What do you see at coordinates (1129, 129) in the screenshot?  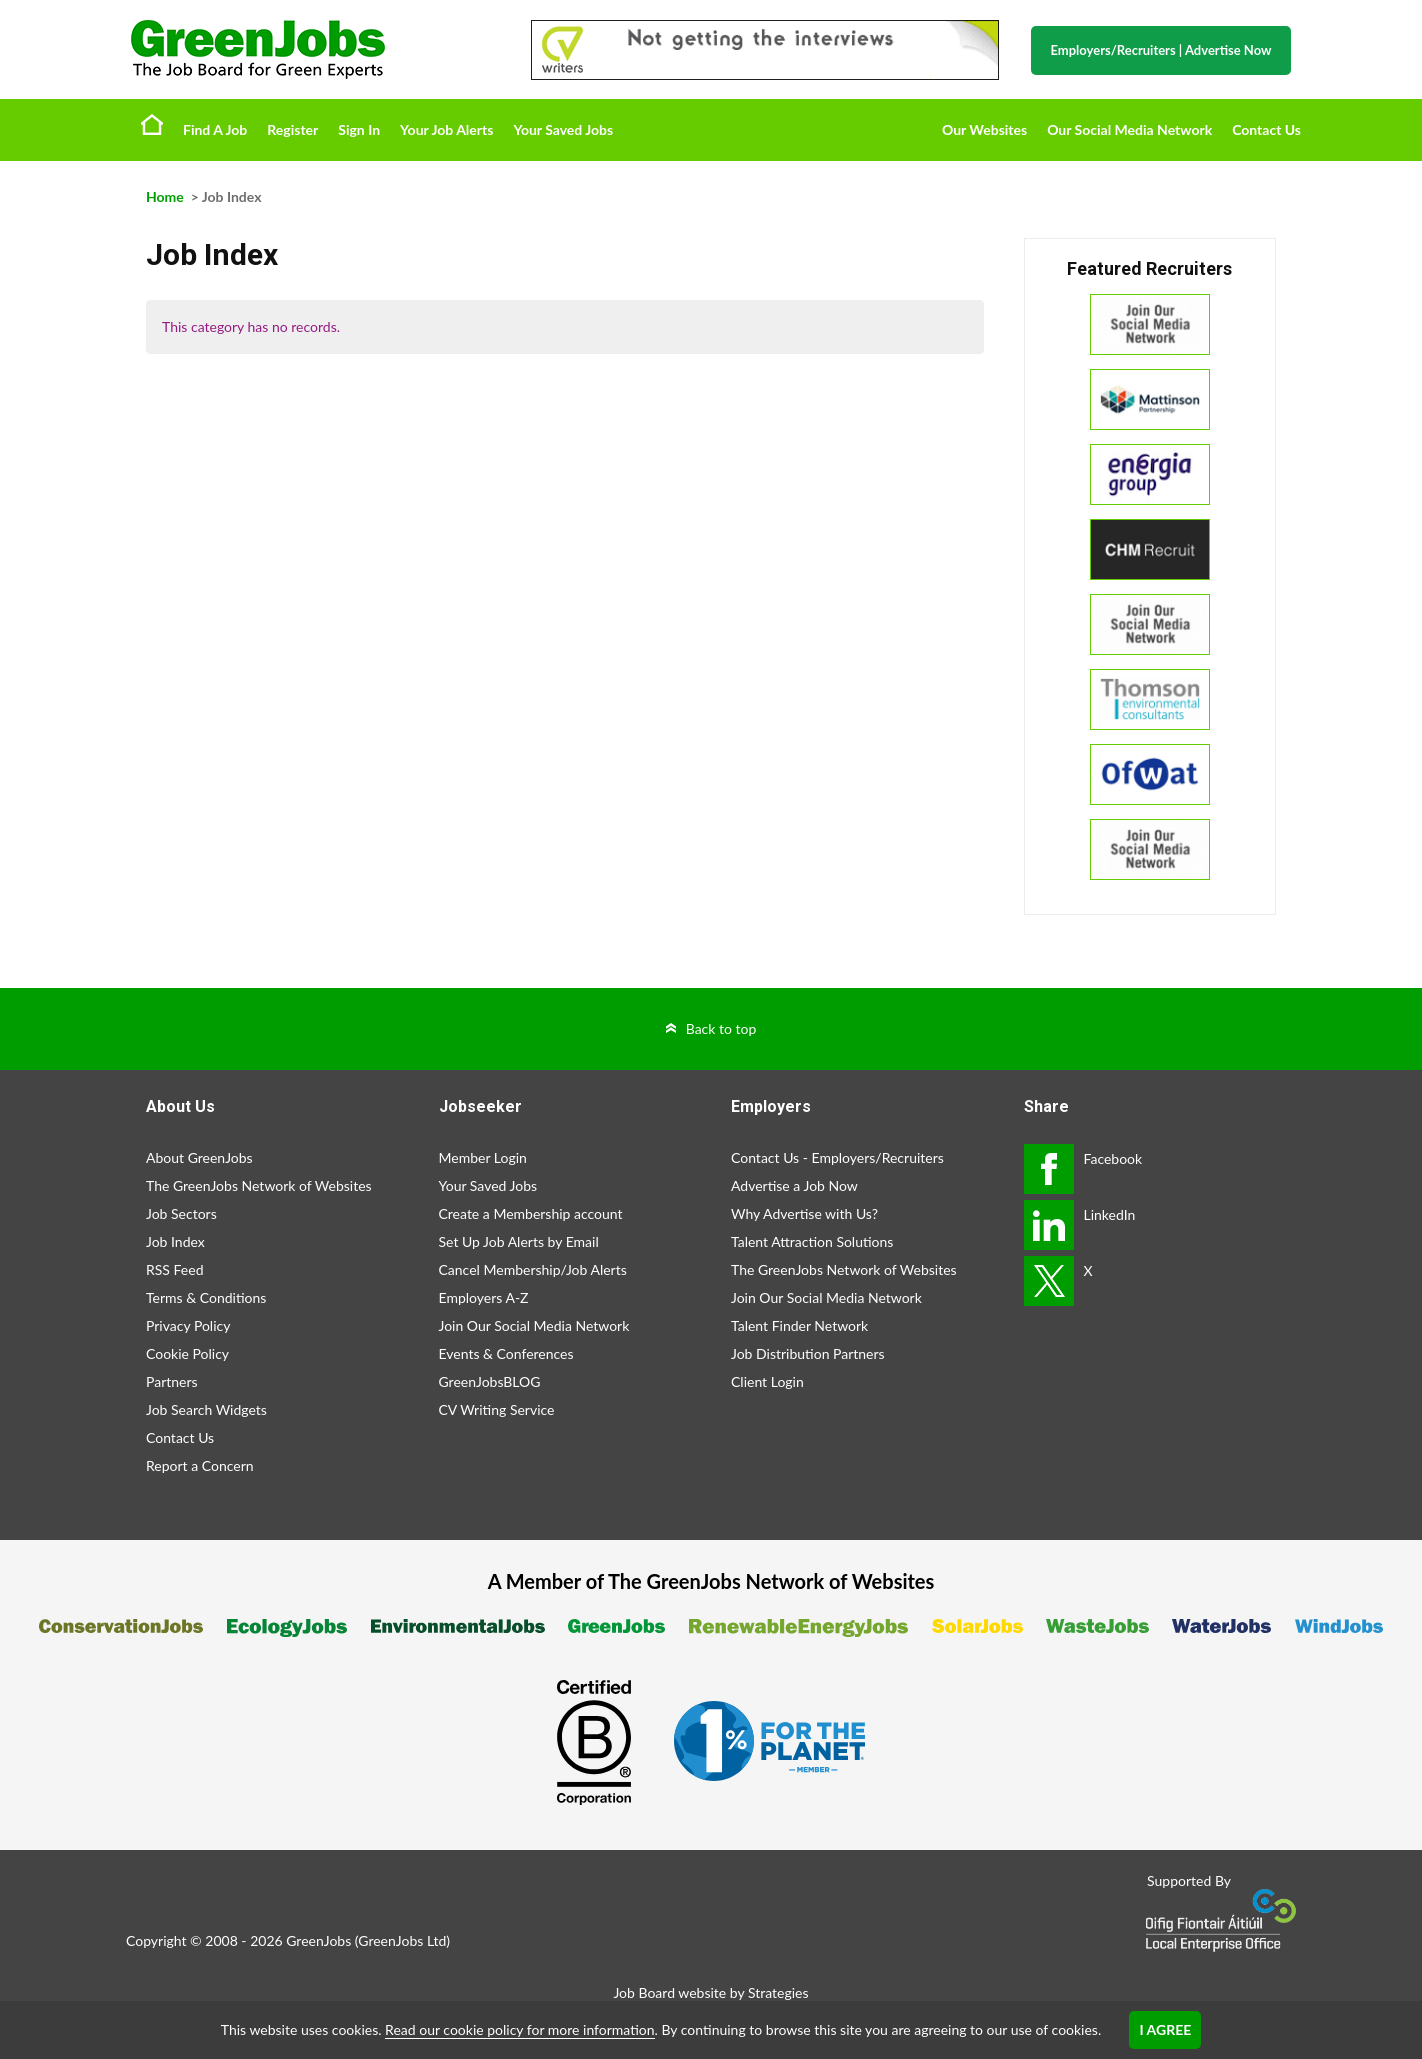 I see `Our Social Media Network` at bounding box center [1129, 129].